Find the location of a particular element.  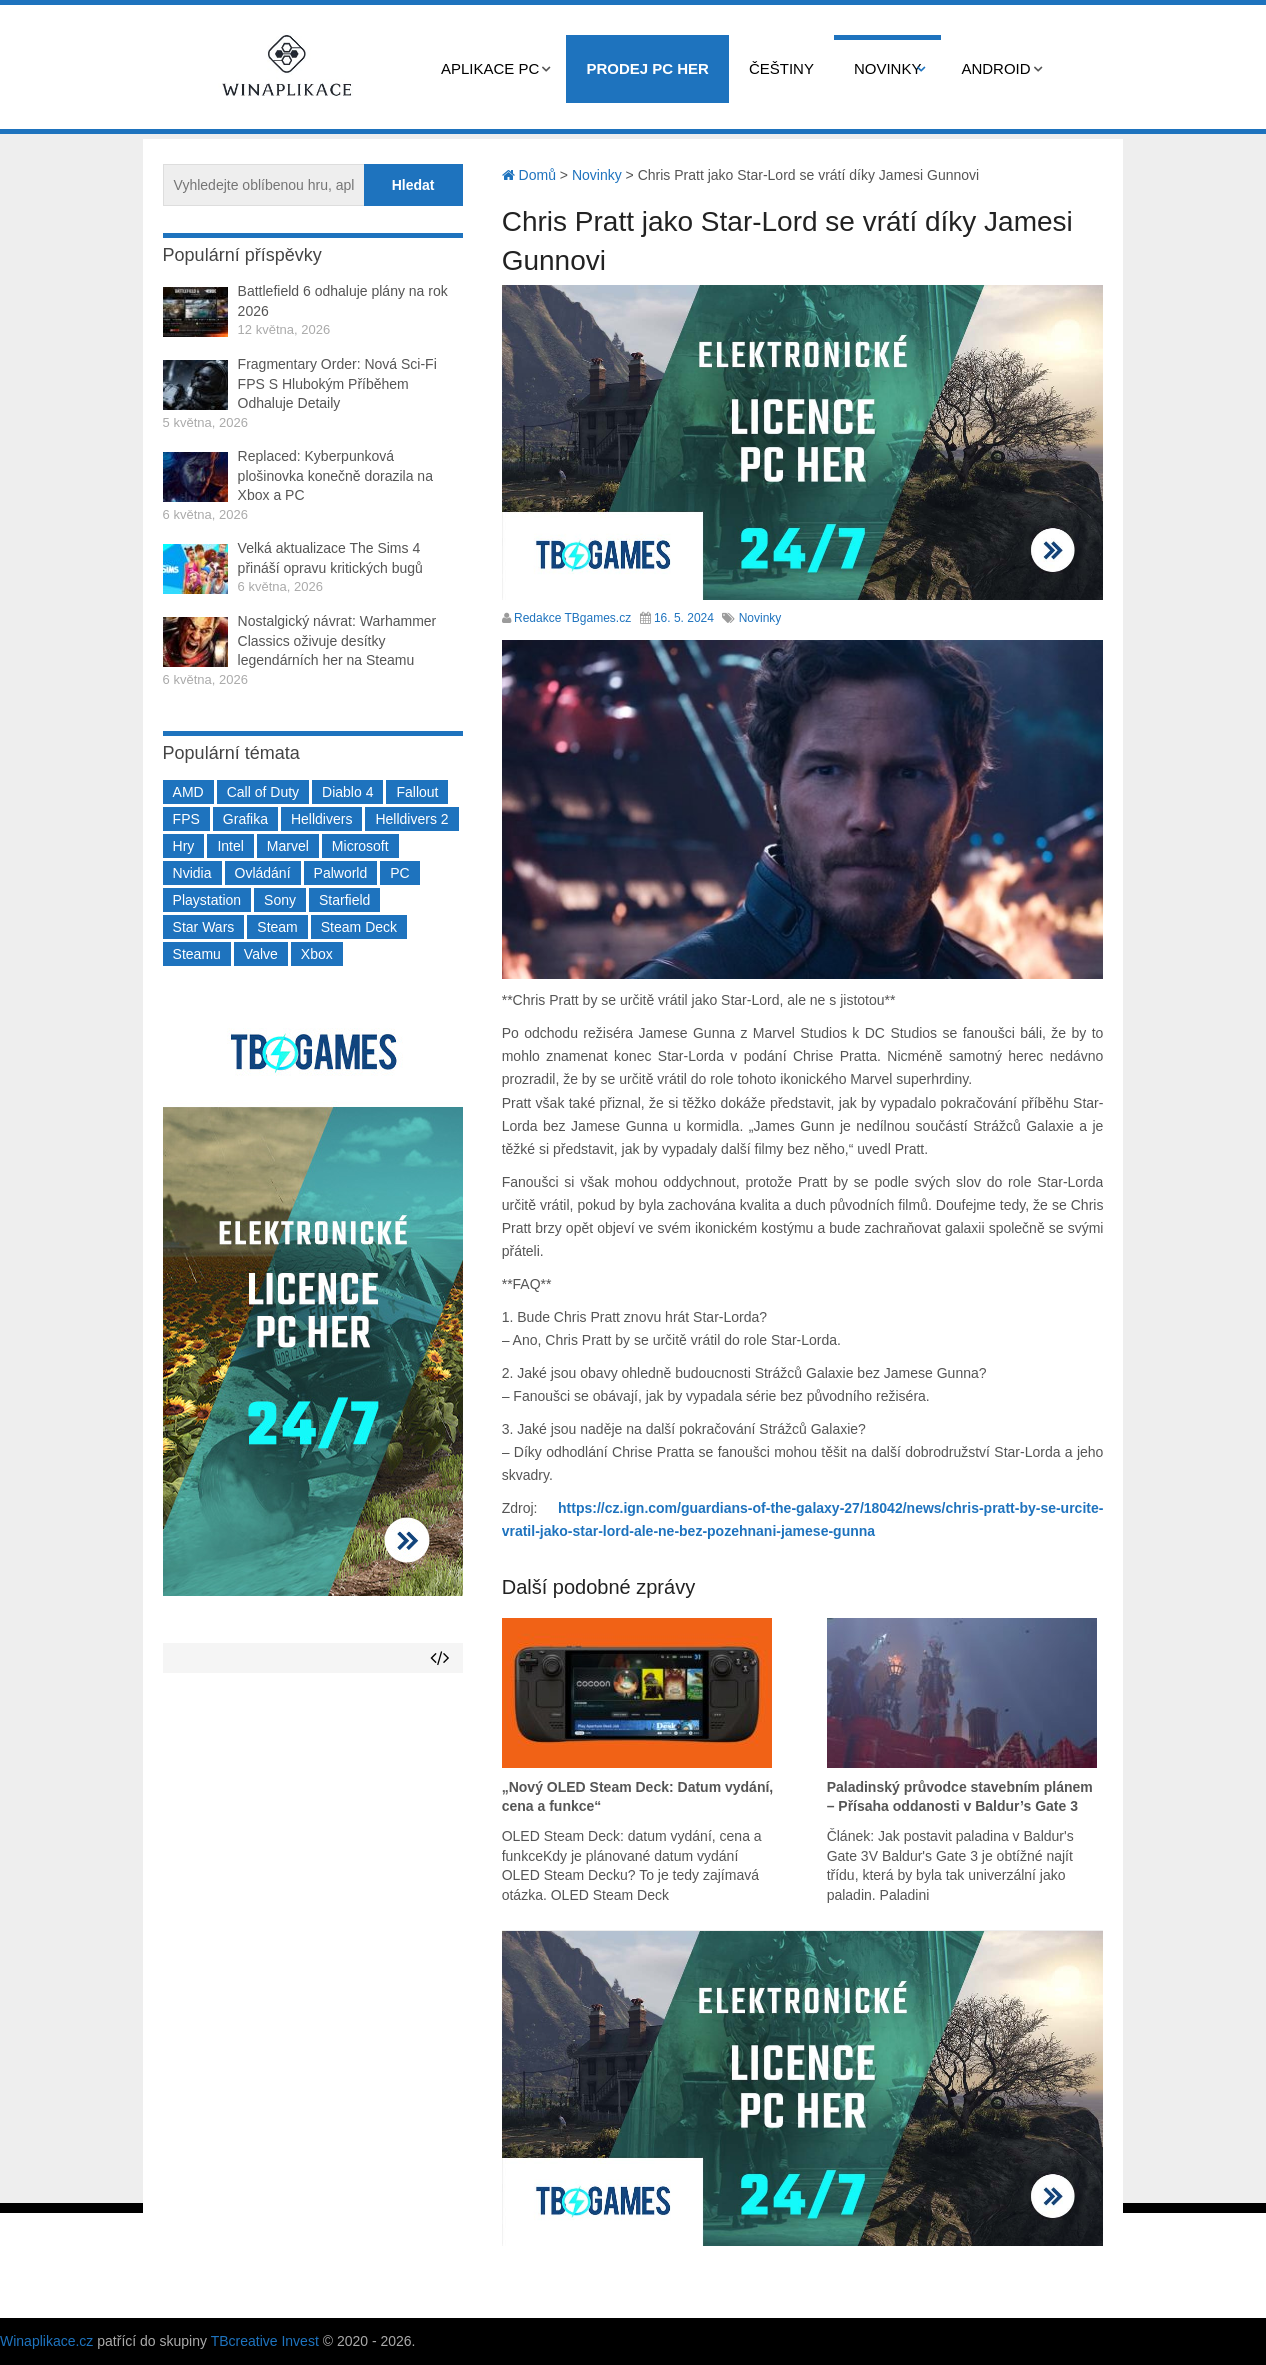

AMD [AMD (388 položek)] is located at coordinates (188, 792).